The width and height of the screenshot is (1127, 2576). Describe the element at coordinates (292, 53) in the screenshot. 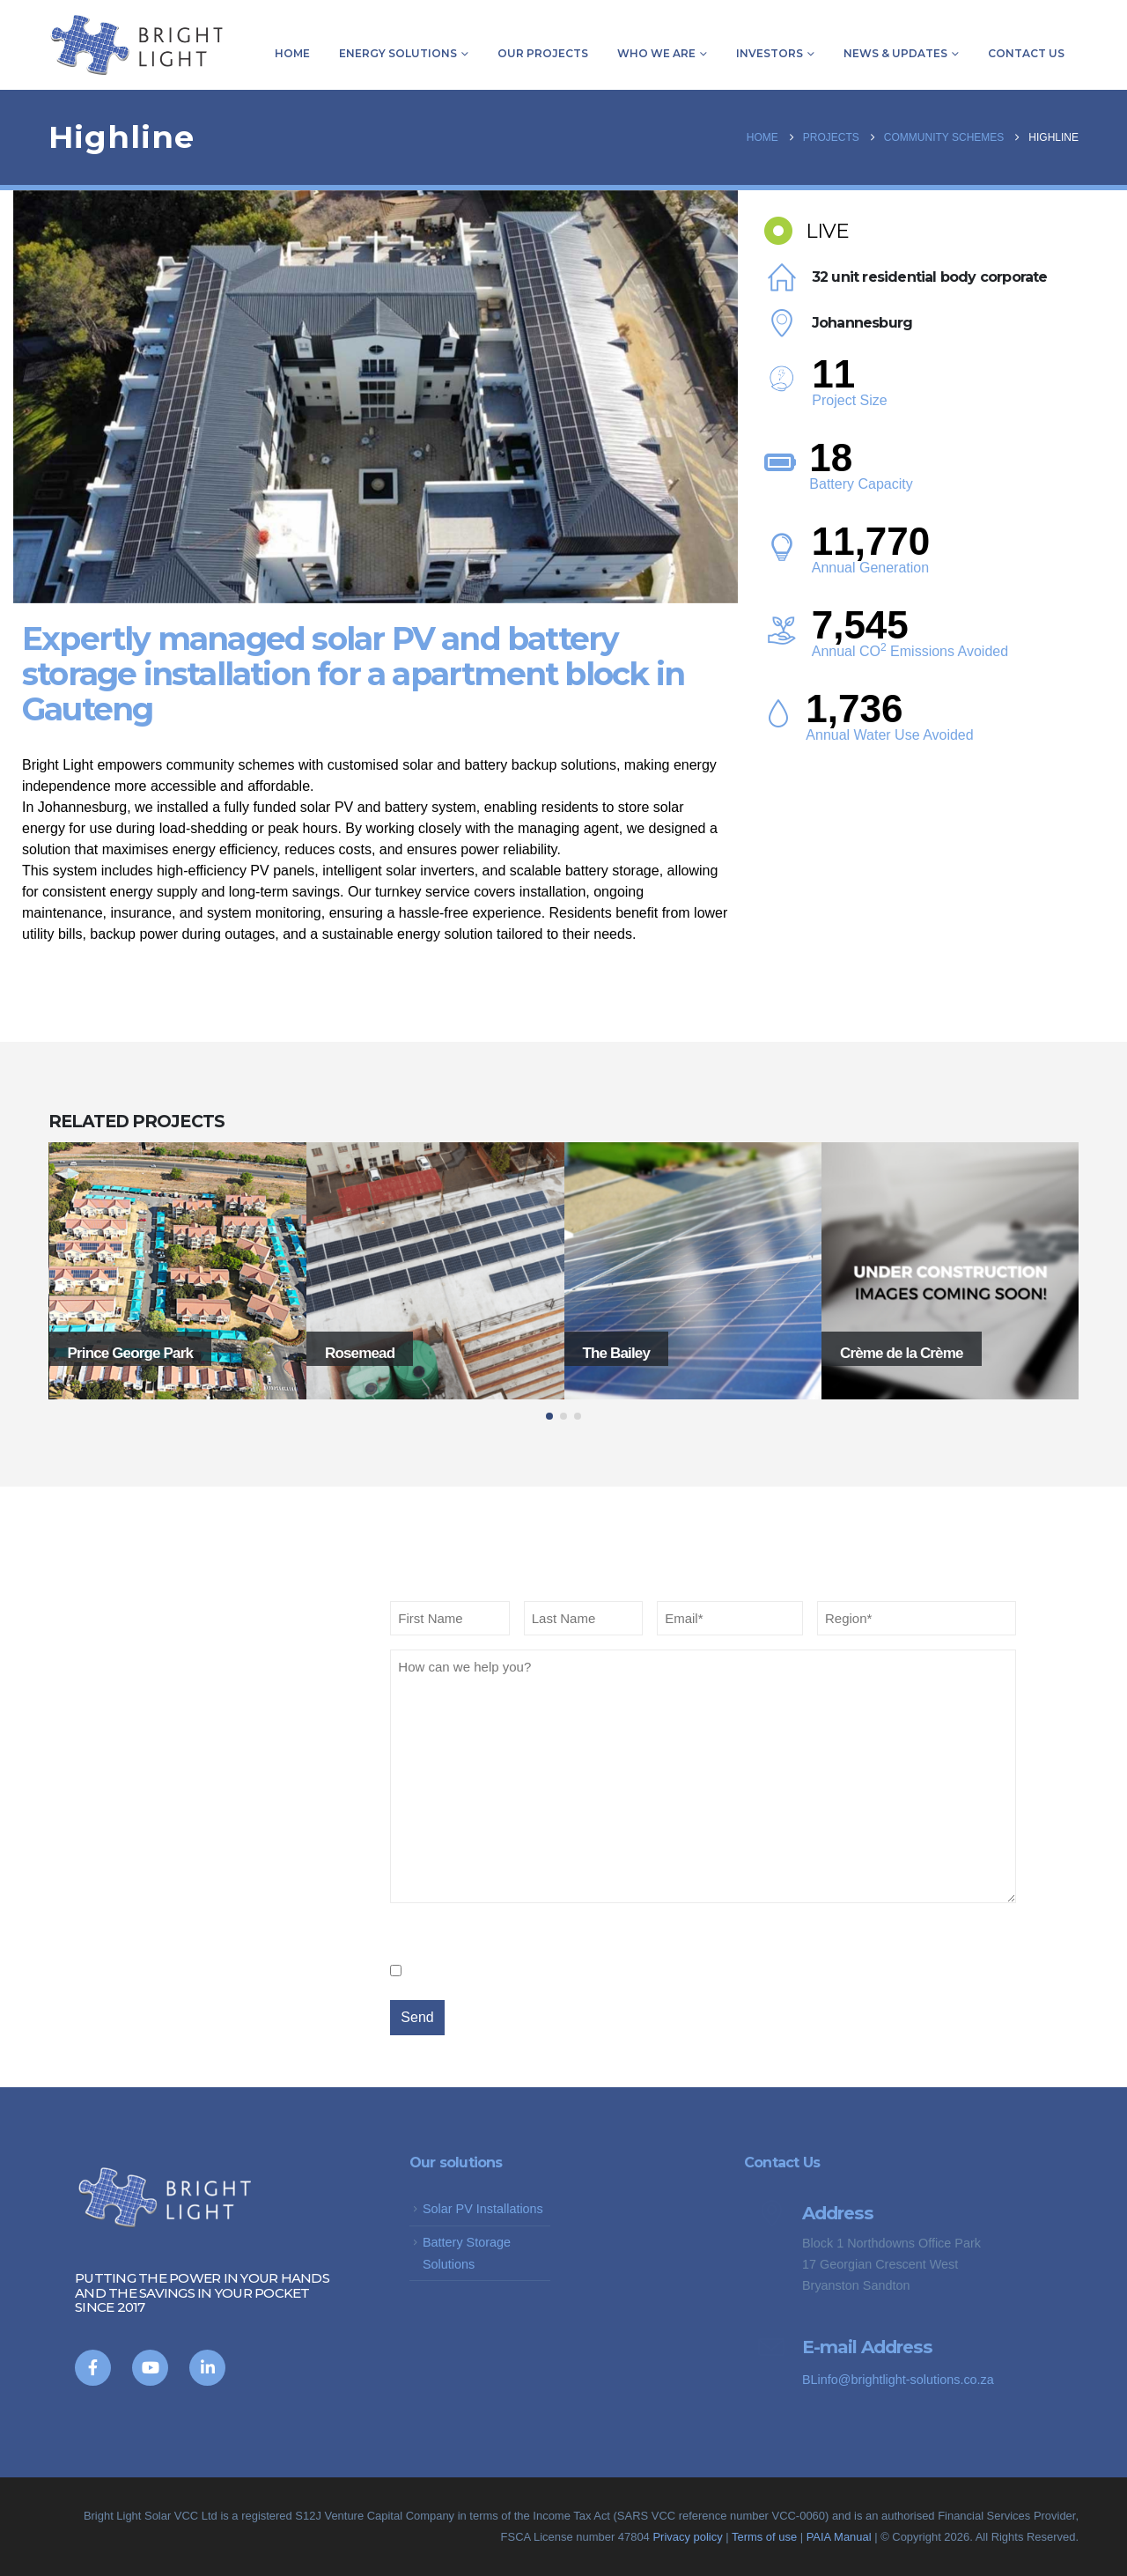

I see `Home` at that location.